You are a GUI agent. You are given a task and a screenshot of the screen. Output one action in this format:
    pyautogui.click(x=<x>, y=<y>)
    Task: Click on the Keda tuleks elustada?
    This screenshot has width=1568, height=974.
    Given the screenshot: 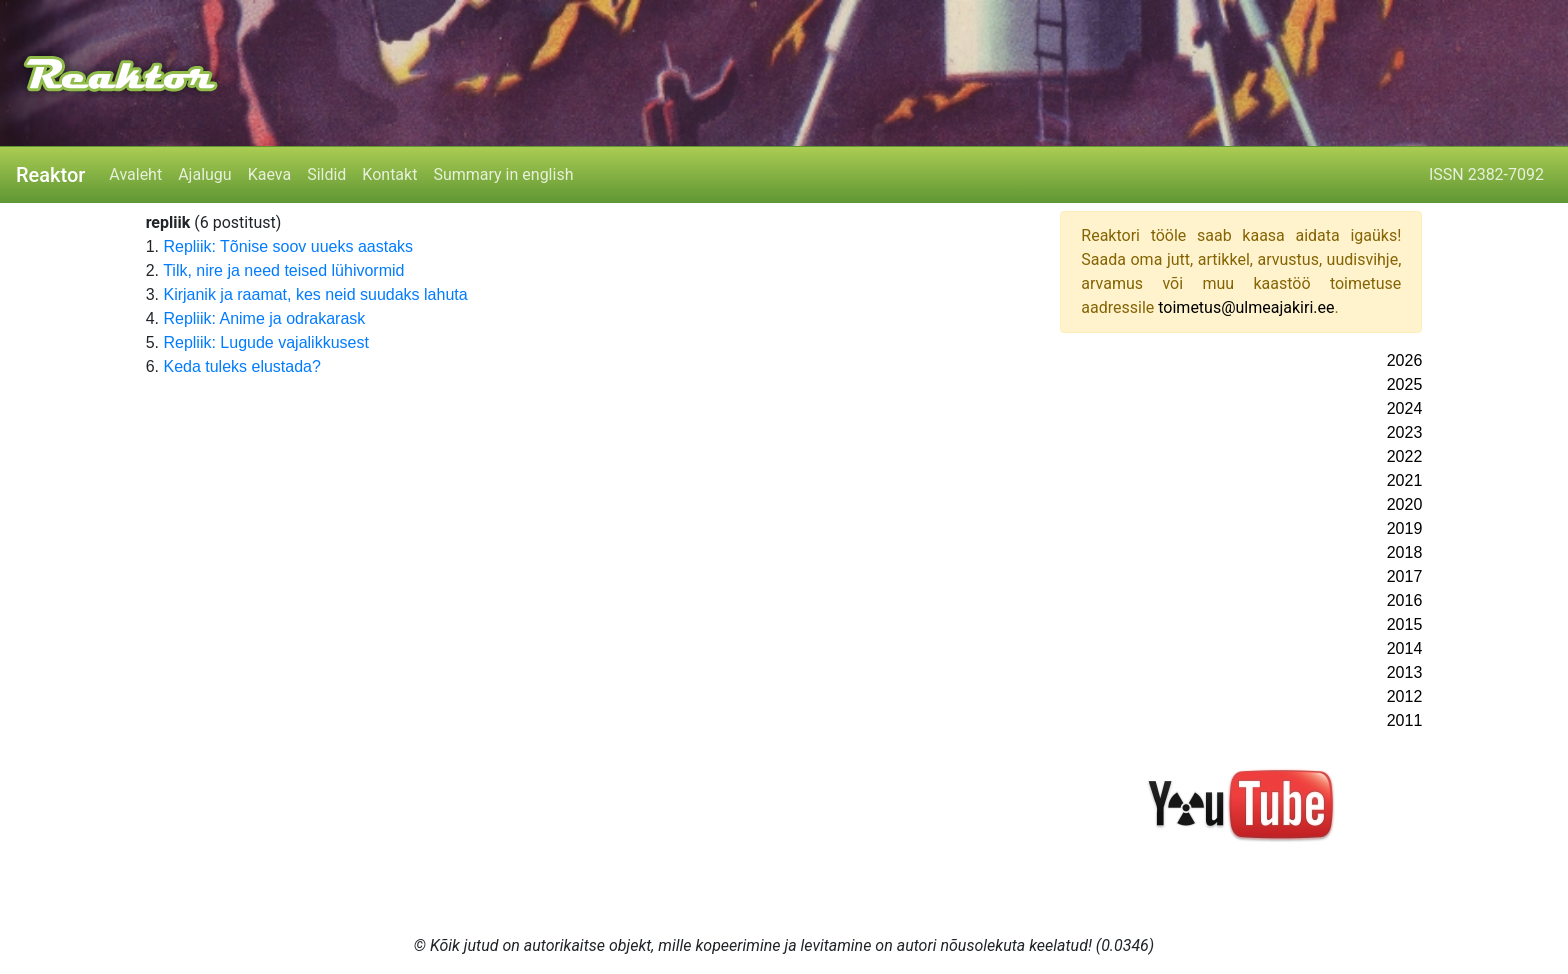 What is the action you would take?
    pyautogui.click(x=241, y=366)
    